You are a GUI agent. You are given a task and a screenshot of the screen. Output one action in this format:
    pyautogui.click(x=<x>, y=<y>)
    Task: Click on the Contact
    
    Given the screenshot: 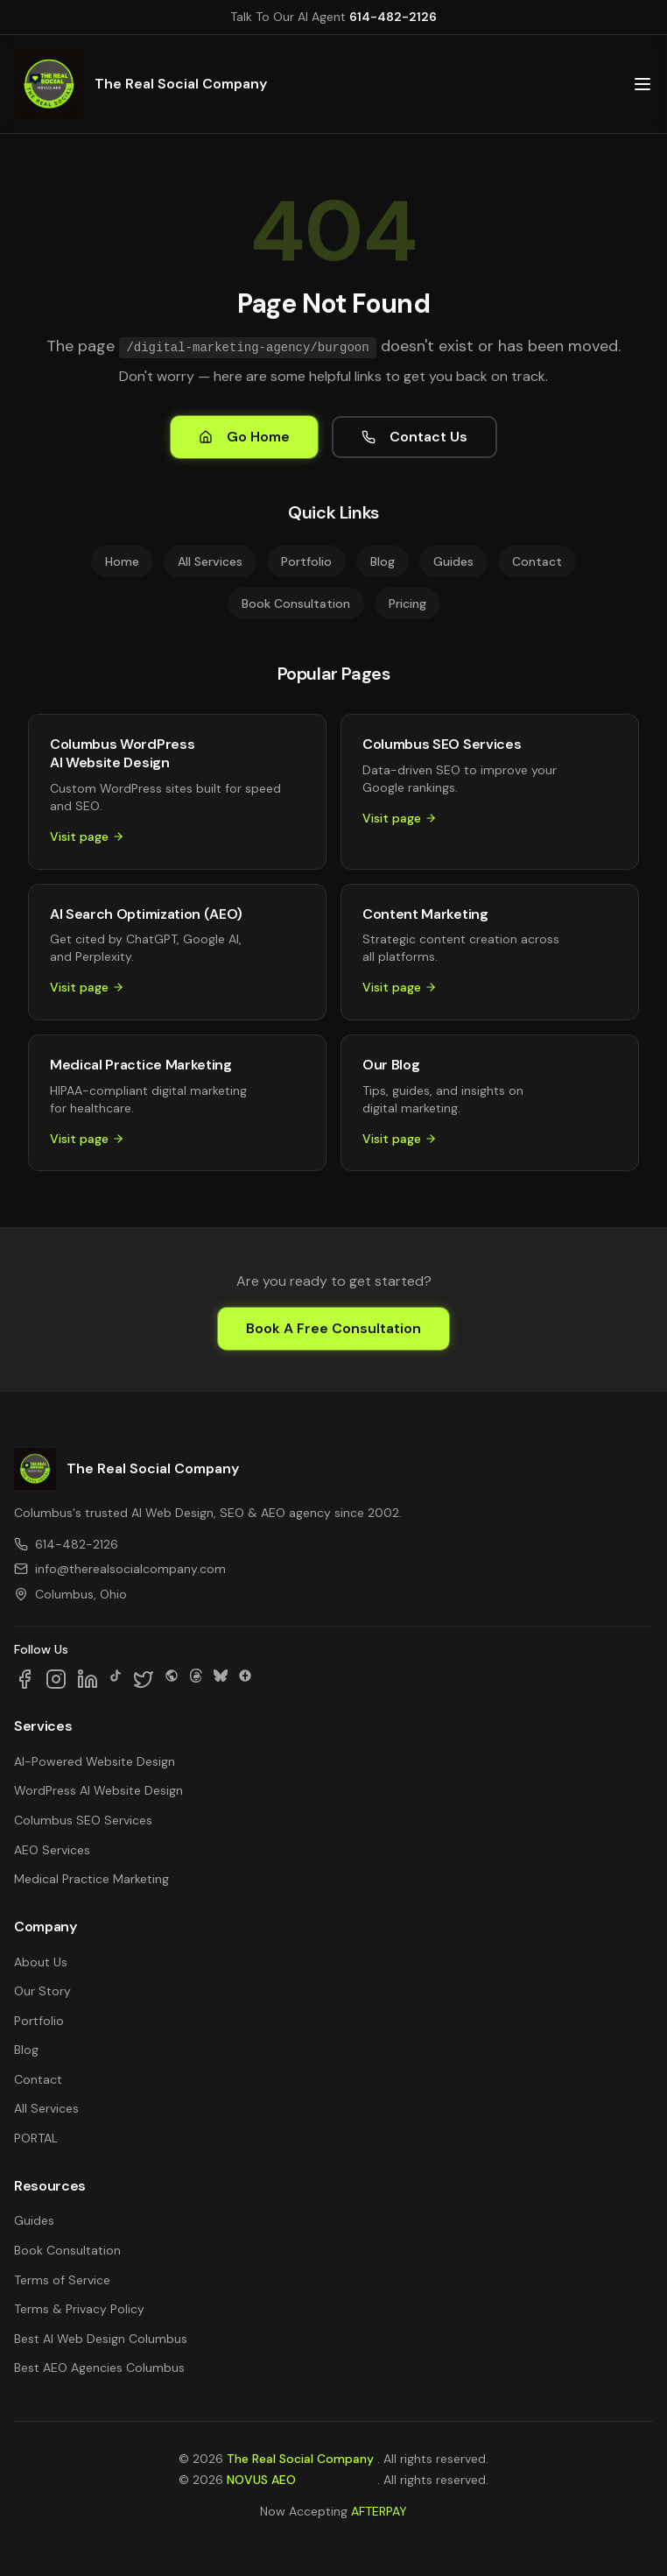 What is the action you would take?
    pyautogui.click(x=537, y=561)
    